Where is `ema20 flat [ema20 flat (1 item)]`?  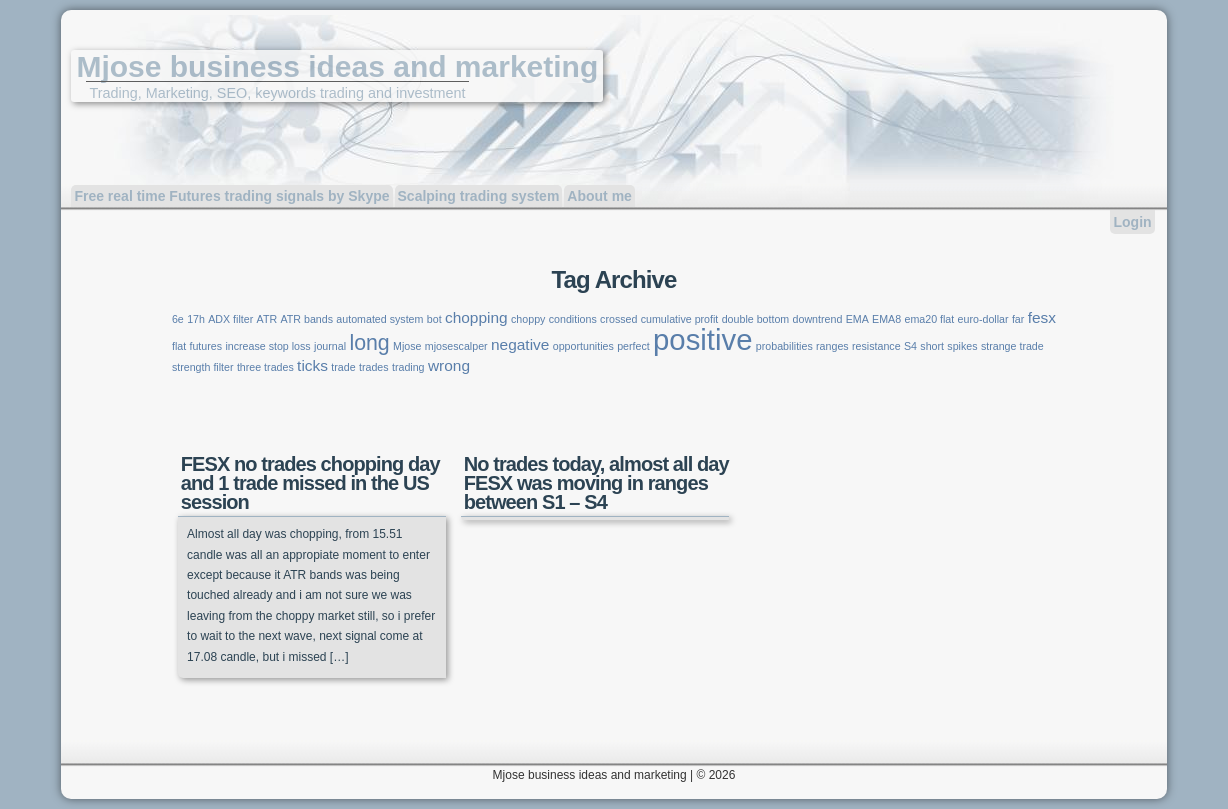
ema20 flat [ema20 flat (1 item)] is located at coordinates (929, 319).